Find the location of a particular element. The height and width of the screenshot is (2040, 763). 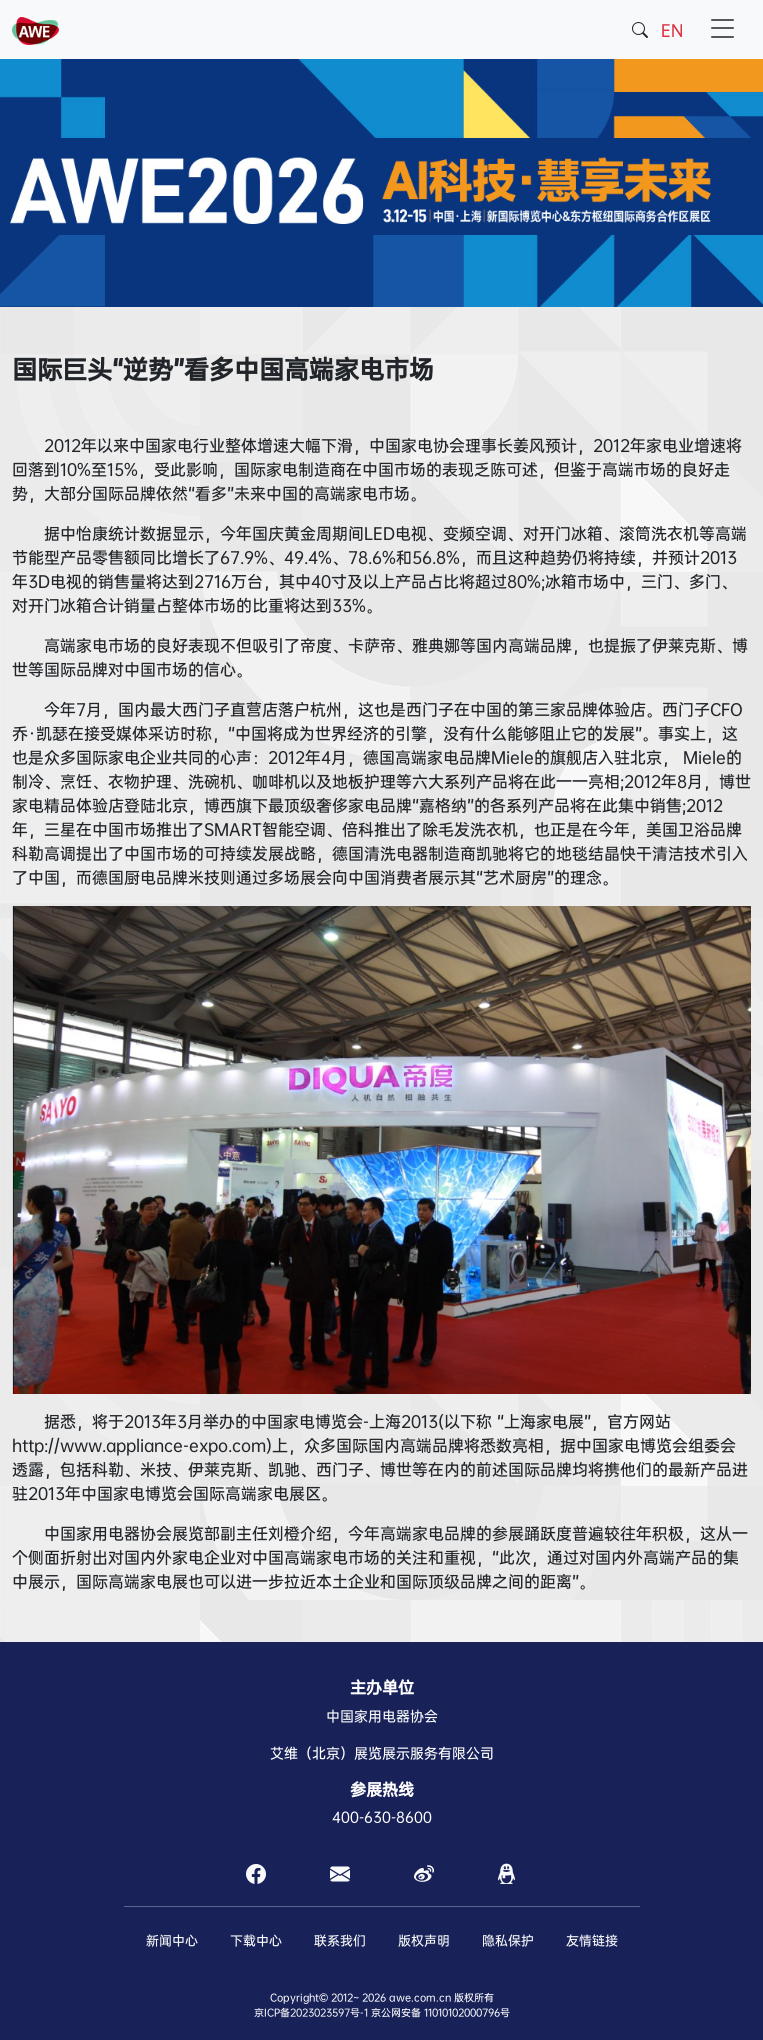

中国家用电器协会 is located at coordinates (382, 1716).